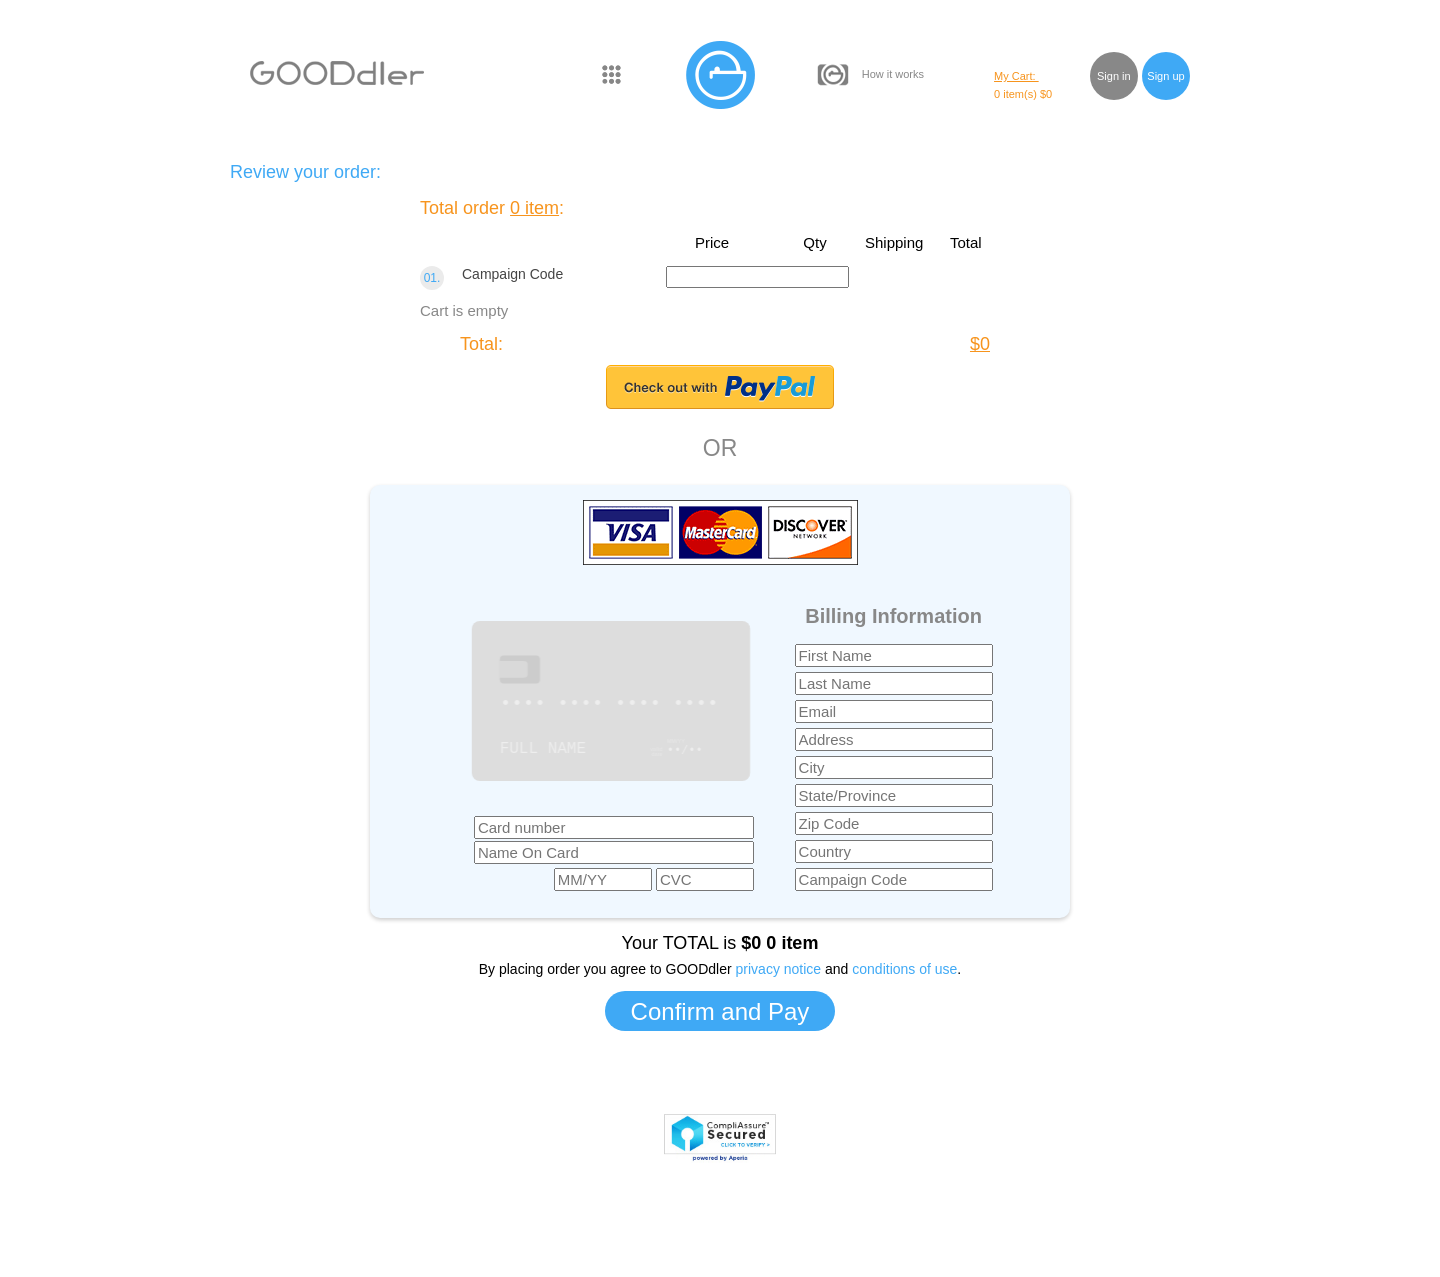 Image resolution: width=1440 pixels, height=1277 pixels. I want to click on Sign up, so click(1165, 76).